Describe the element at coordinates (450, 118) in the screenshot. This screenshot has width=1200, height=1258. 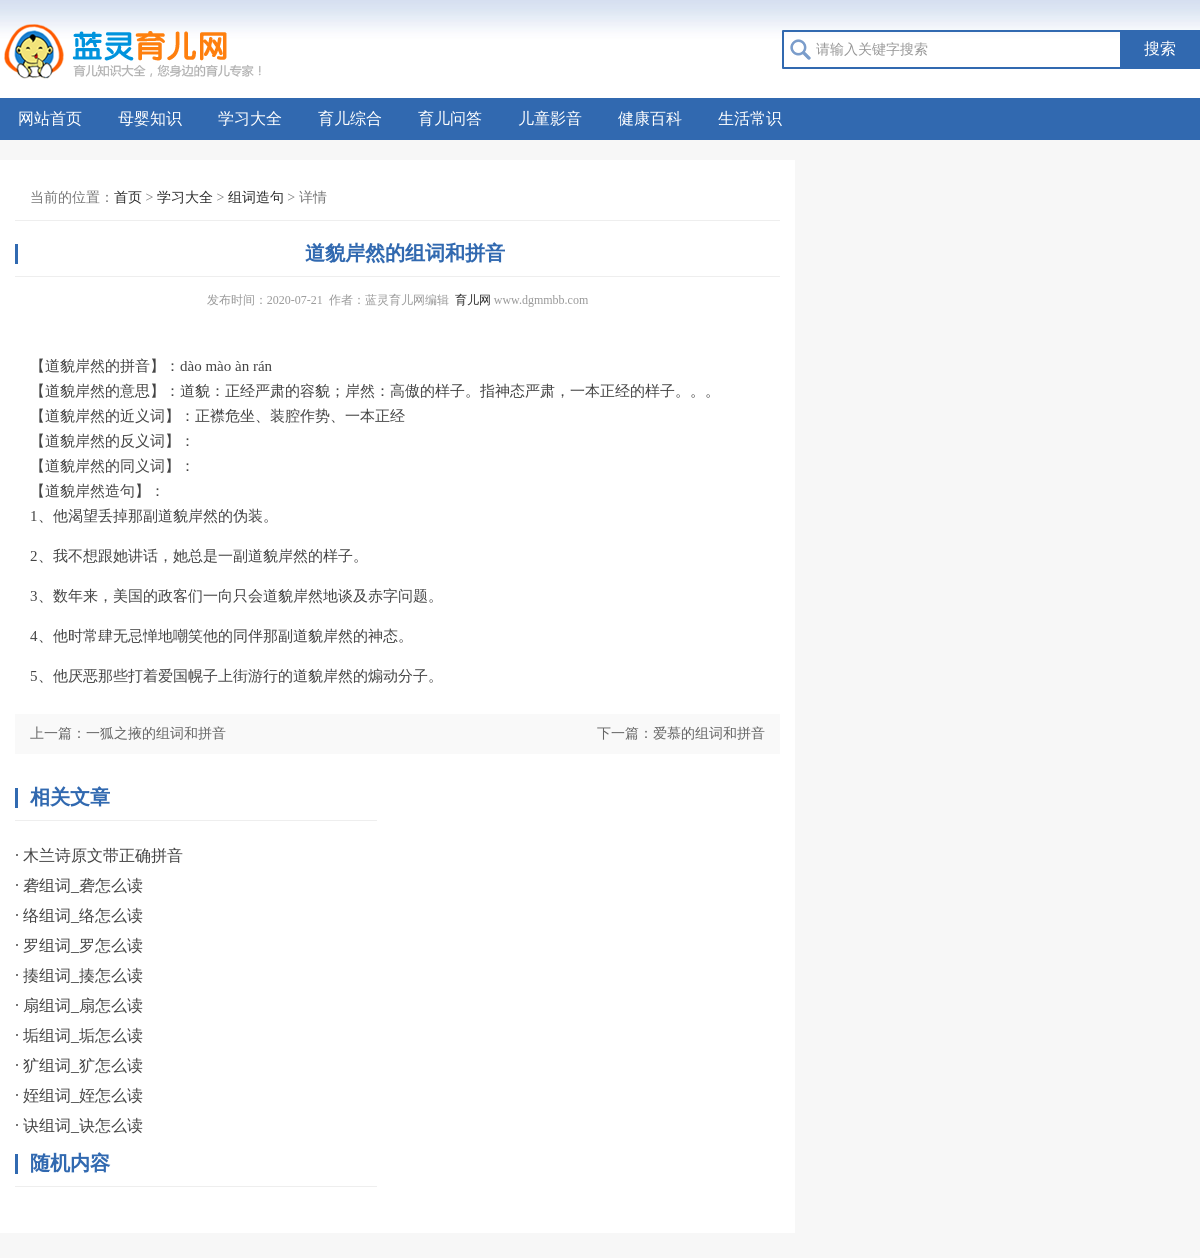
I see `育儿问答` at that location.